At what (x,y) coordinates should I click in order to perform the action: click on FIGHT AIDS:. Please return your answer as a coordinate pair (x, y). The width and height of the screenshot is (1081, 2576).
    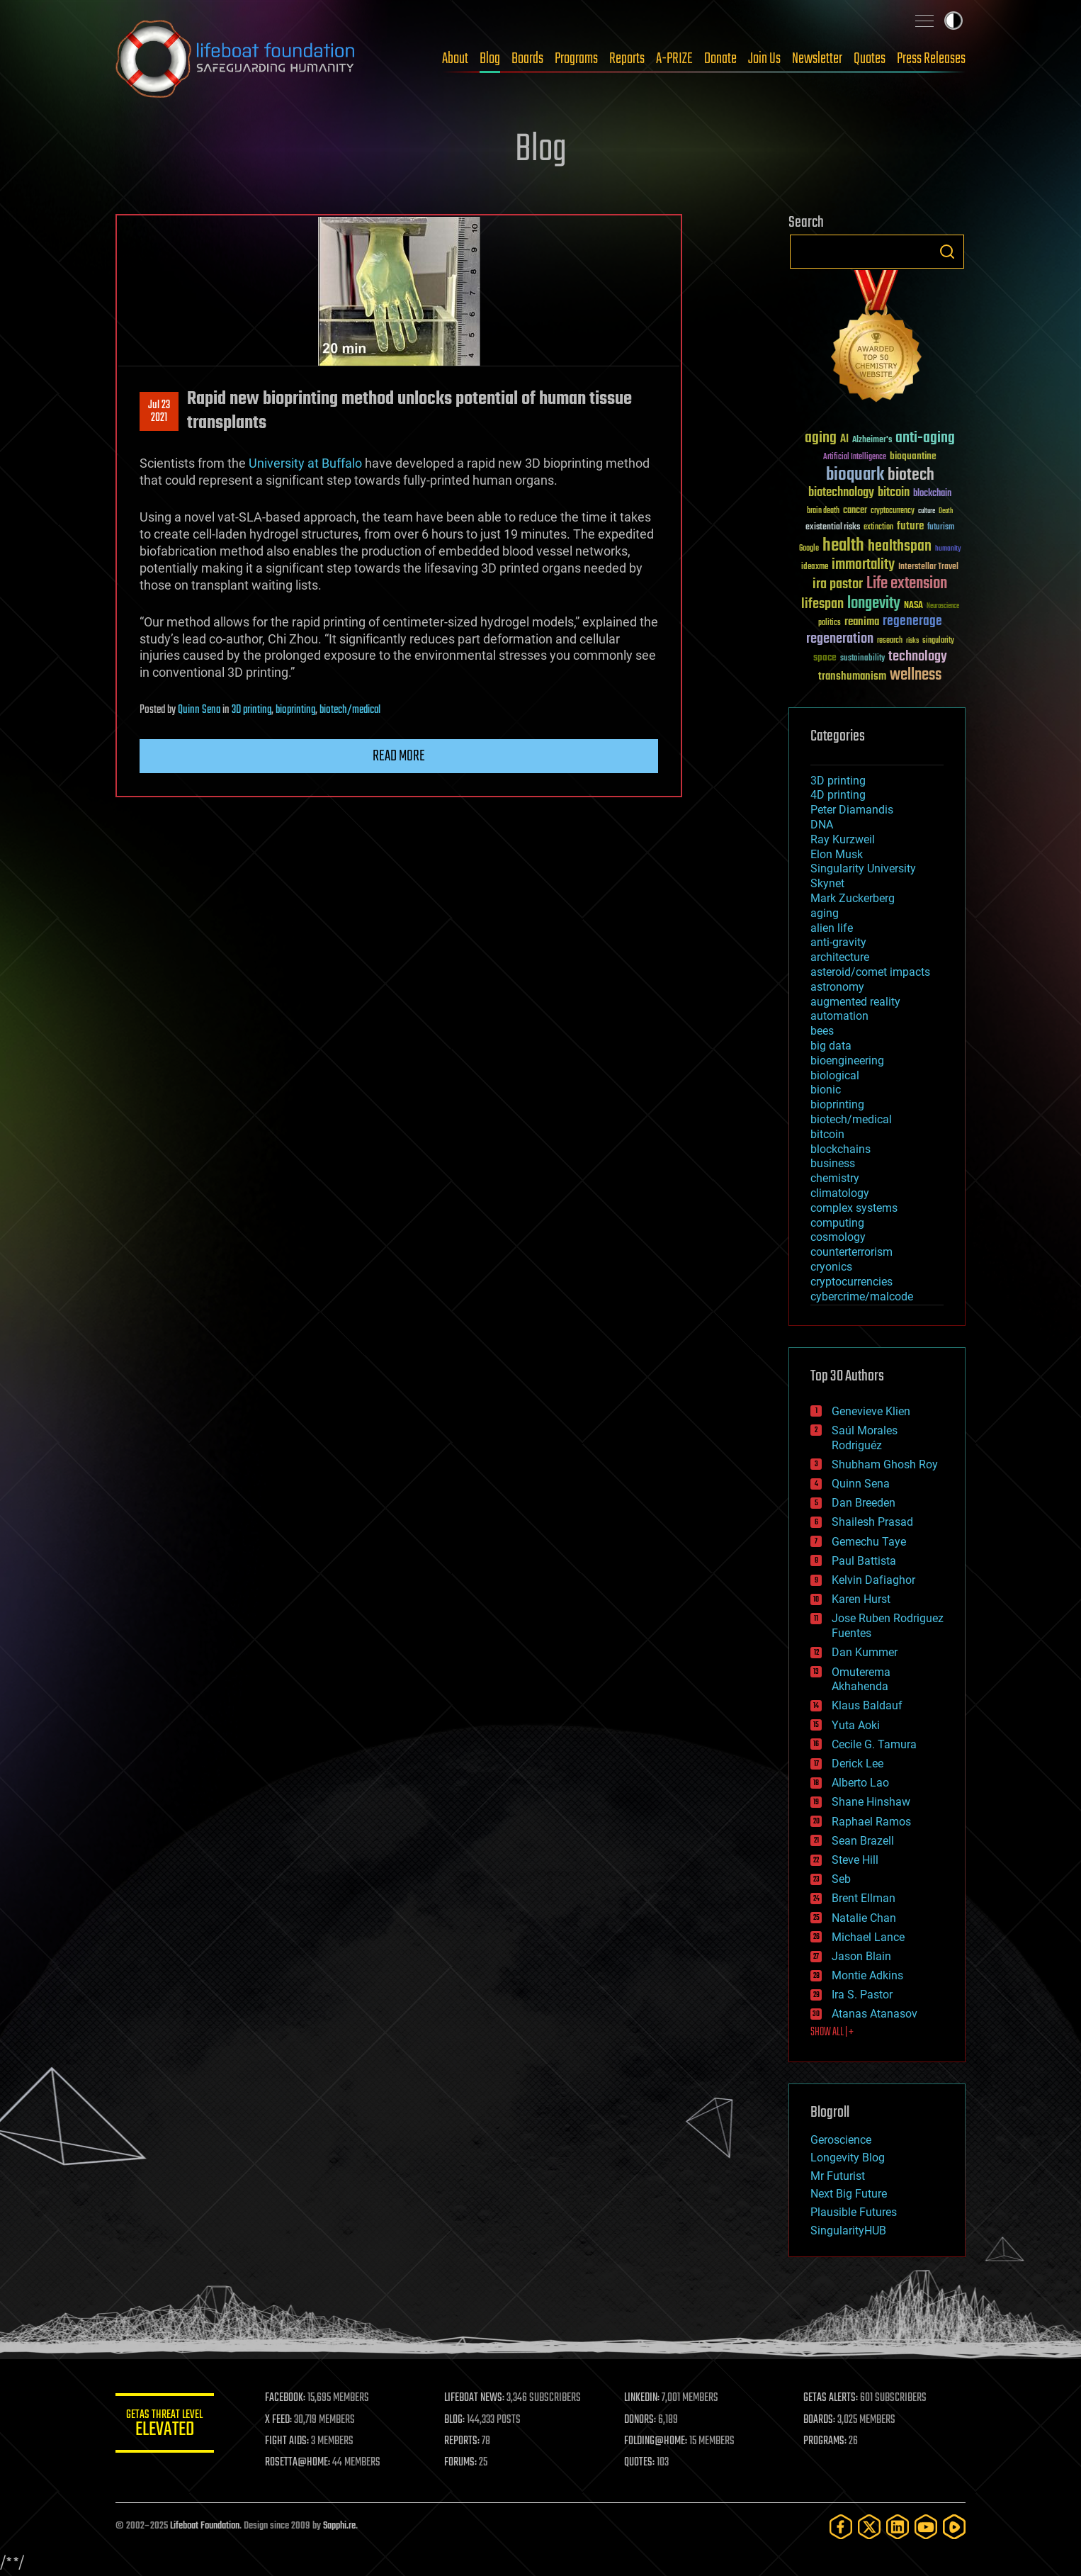
    Looking at the image, I should click on (288, 2441).